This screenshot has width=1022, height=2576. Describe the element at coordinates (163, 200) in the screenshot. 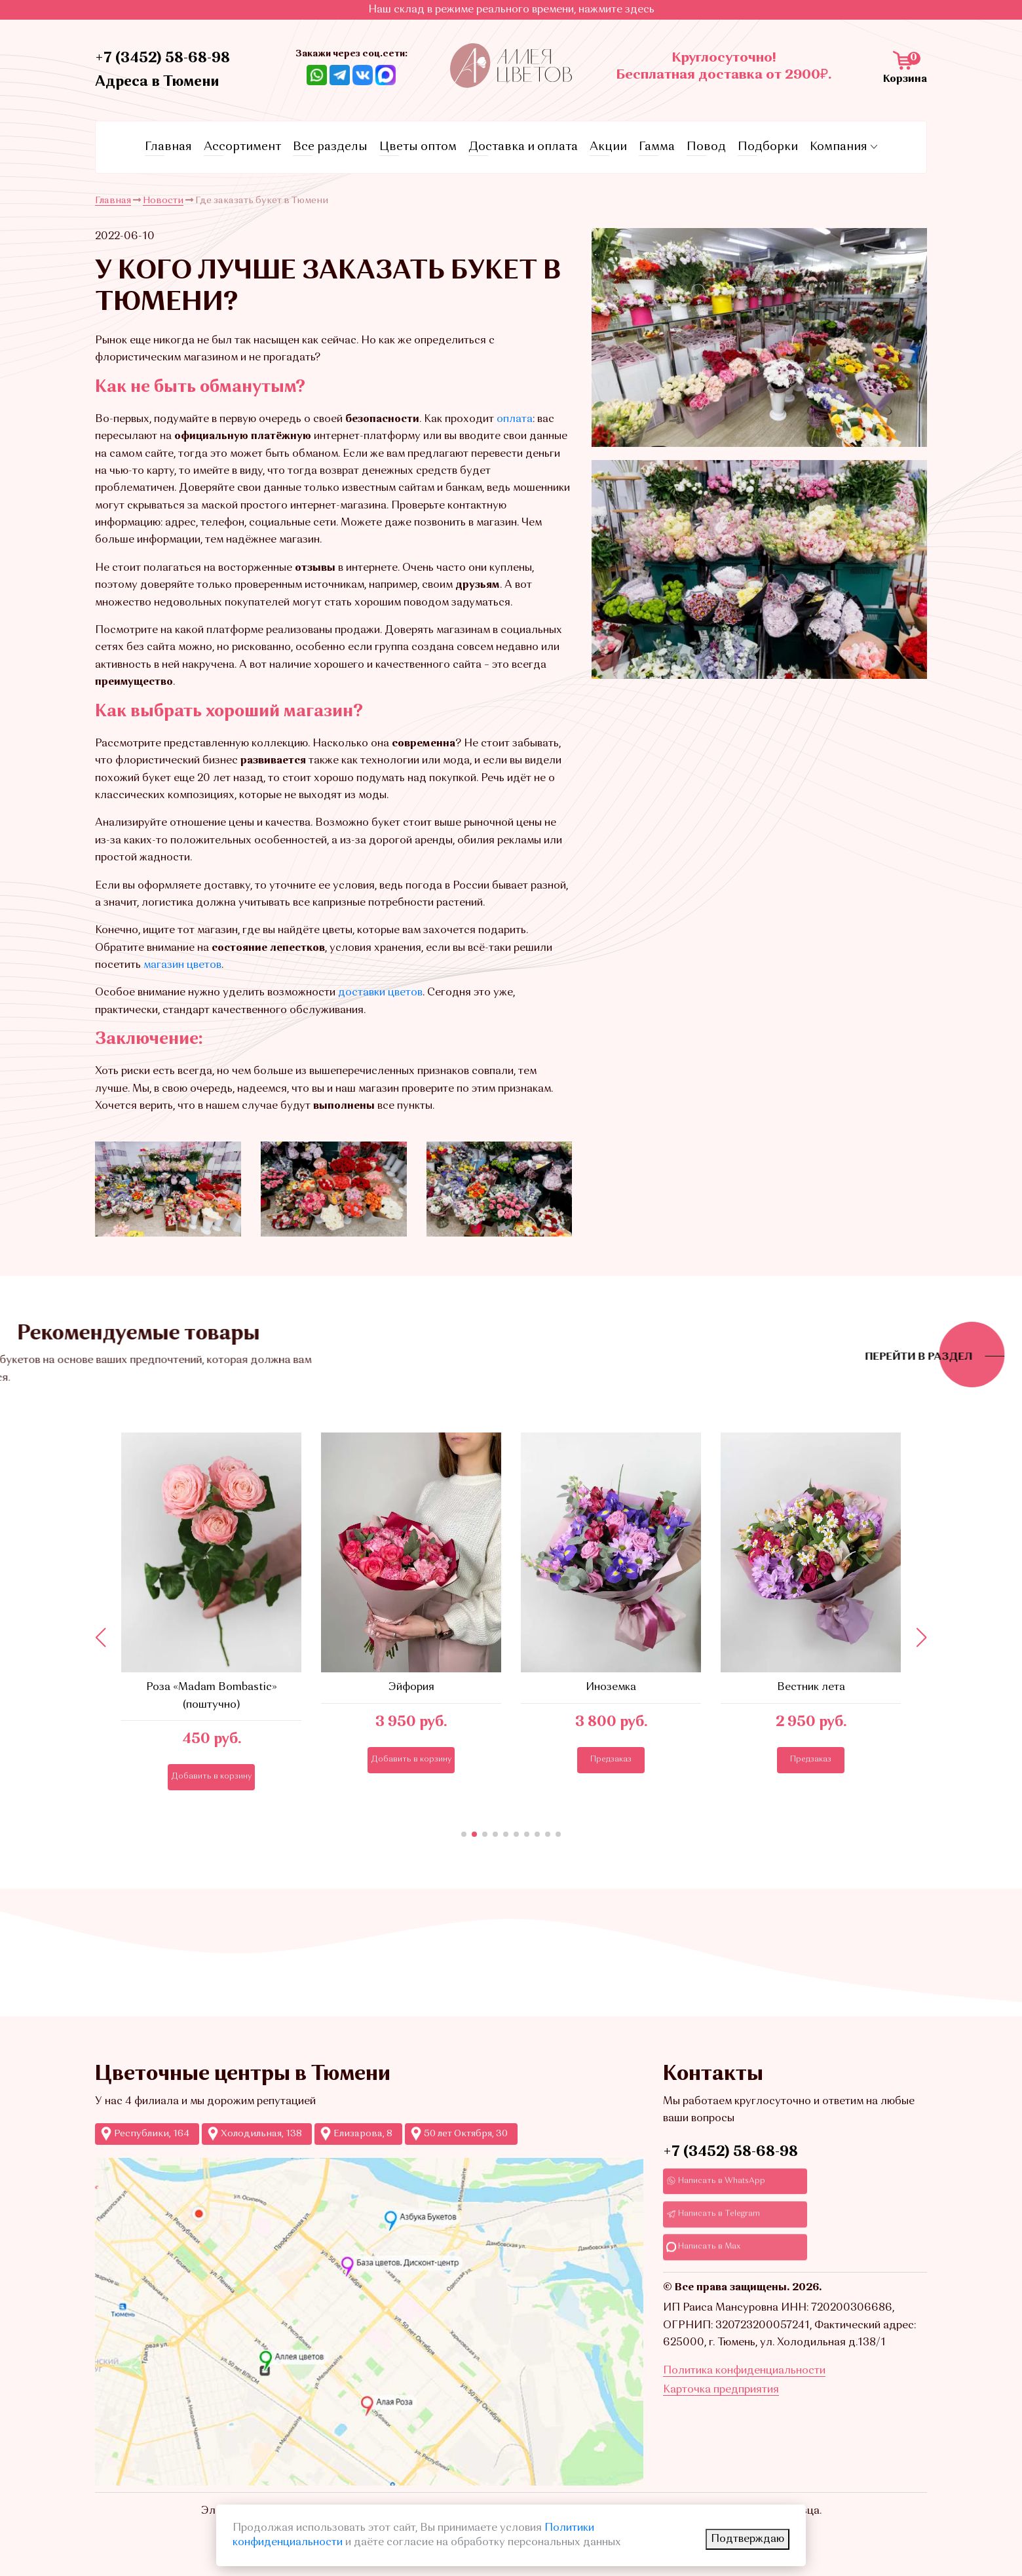

I see `Новости` at that location.